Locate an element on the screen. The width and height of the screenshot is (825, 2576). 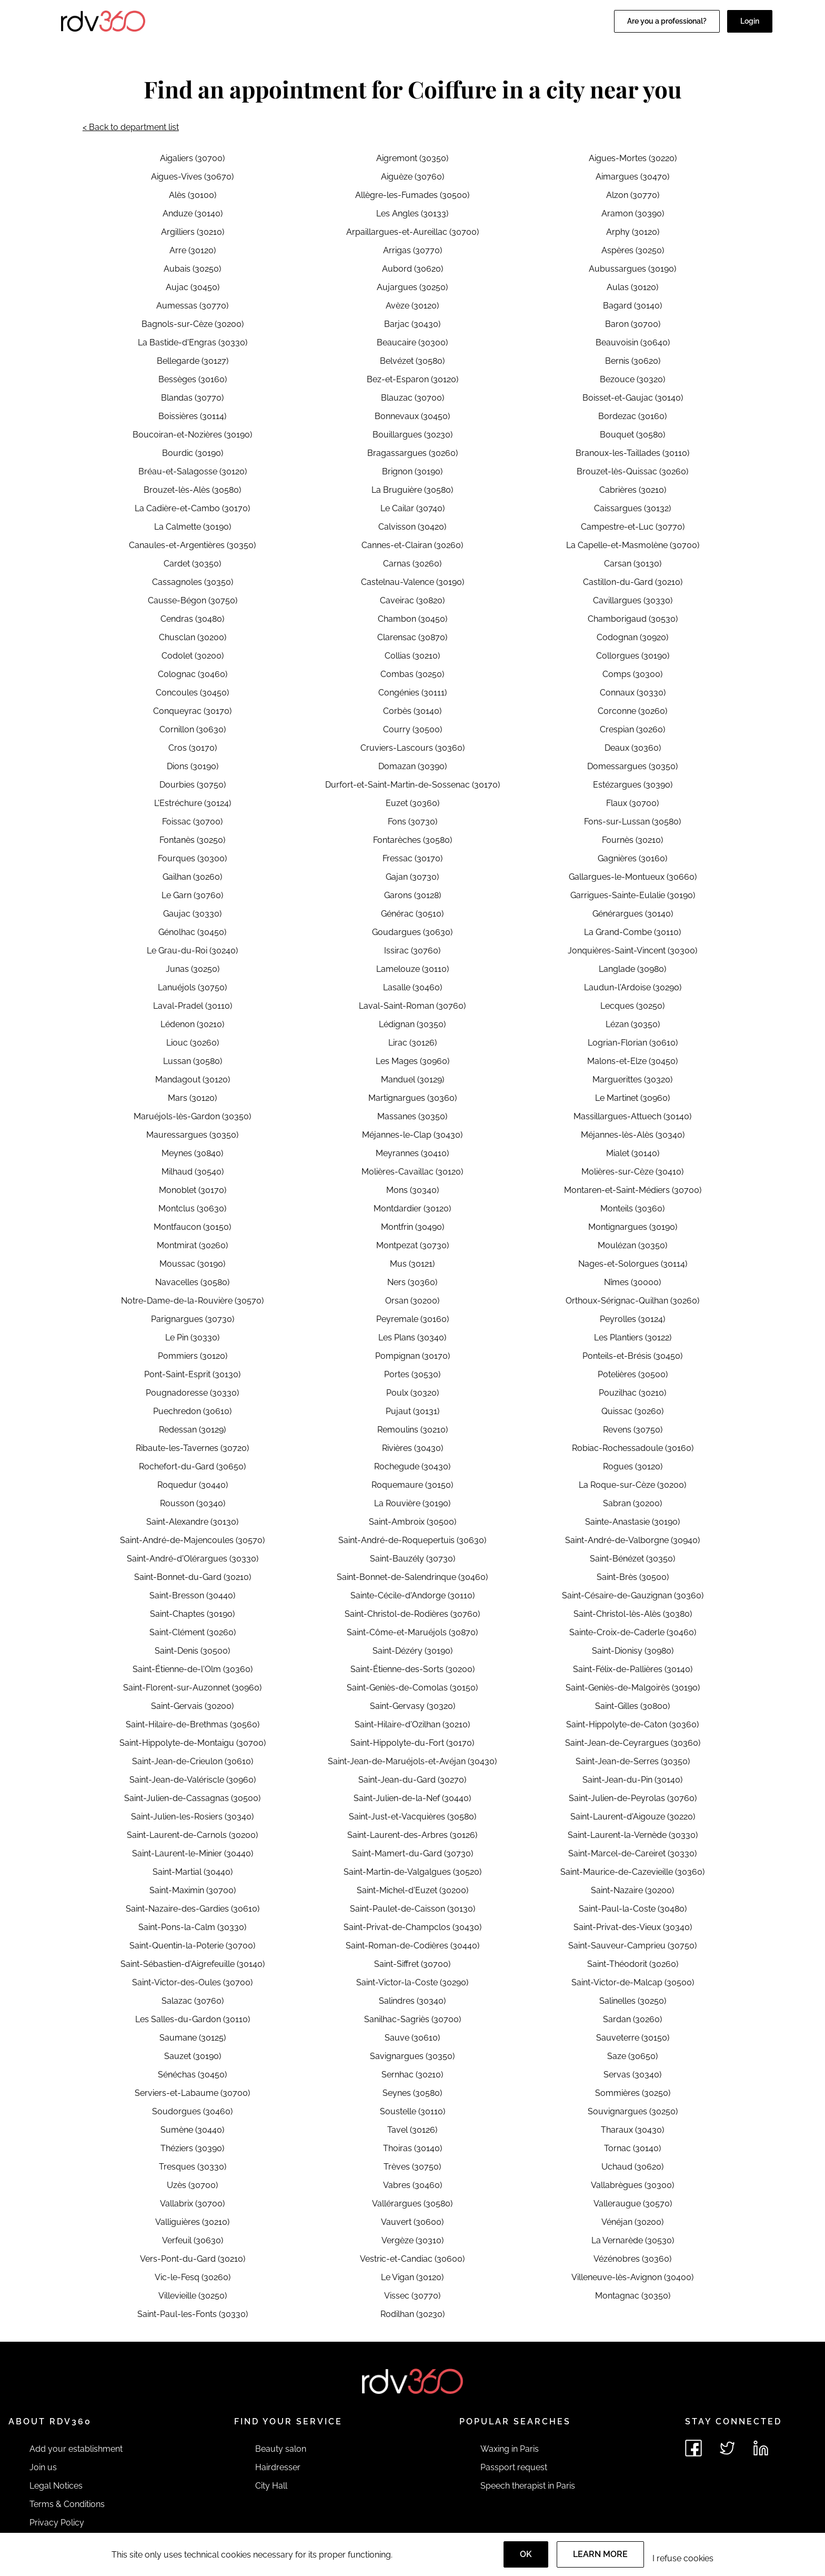
Saint-Paul-les-Fonts (30330) is located at coordinates (192, 2314).